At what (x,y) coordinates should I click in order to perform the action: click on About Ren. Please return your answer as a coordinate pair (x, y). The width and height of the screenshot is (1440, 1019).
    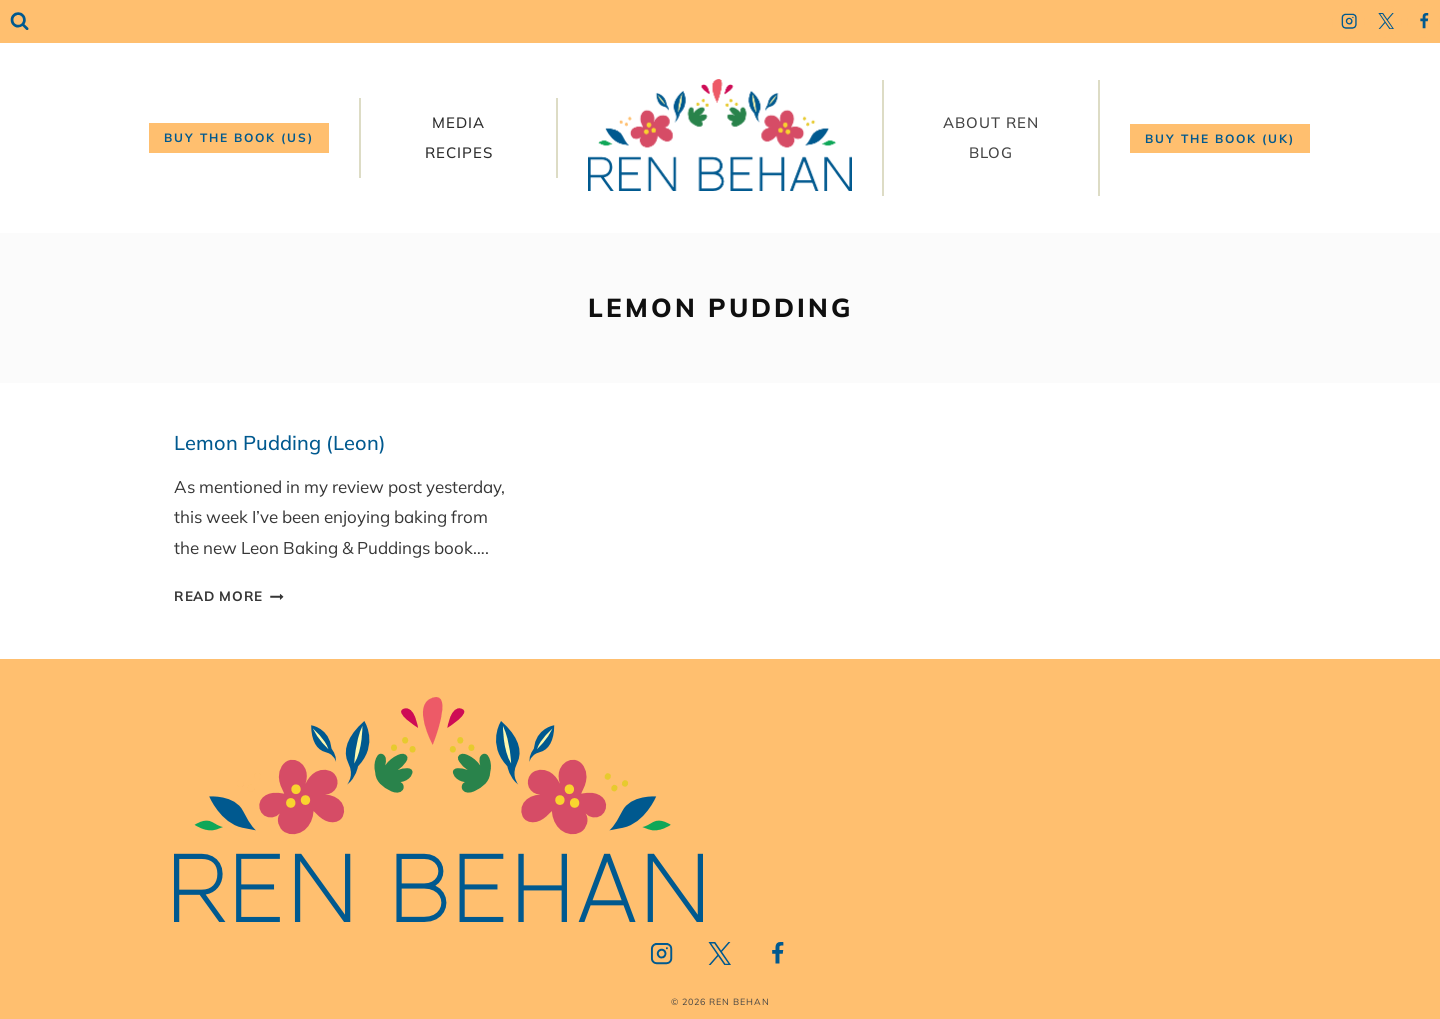
    Looking at the image, I should click on (991, 122).